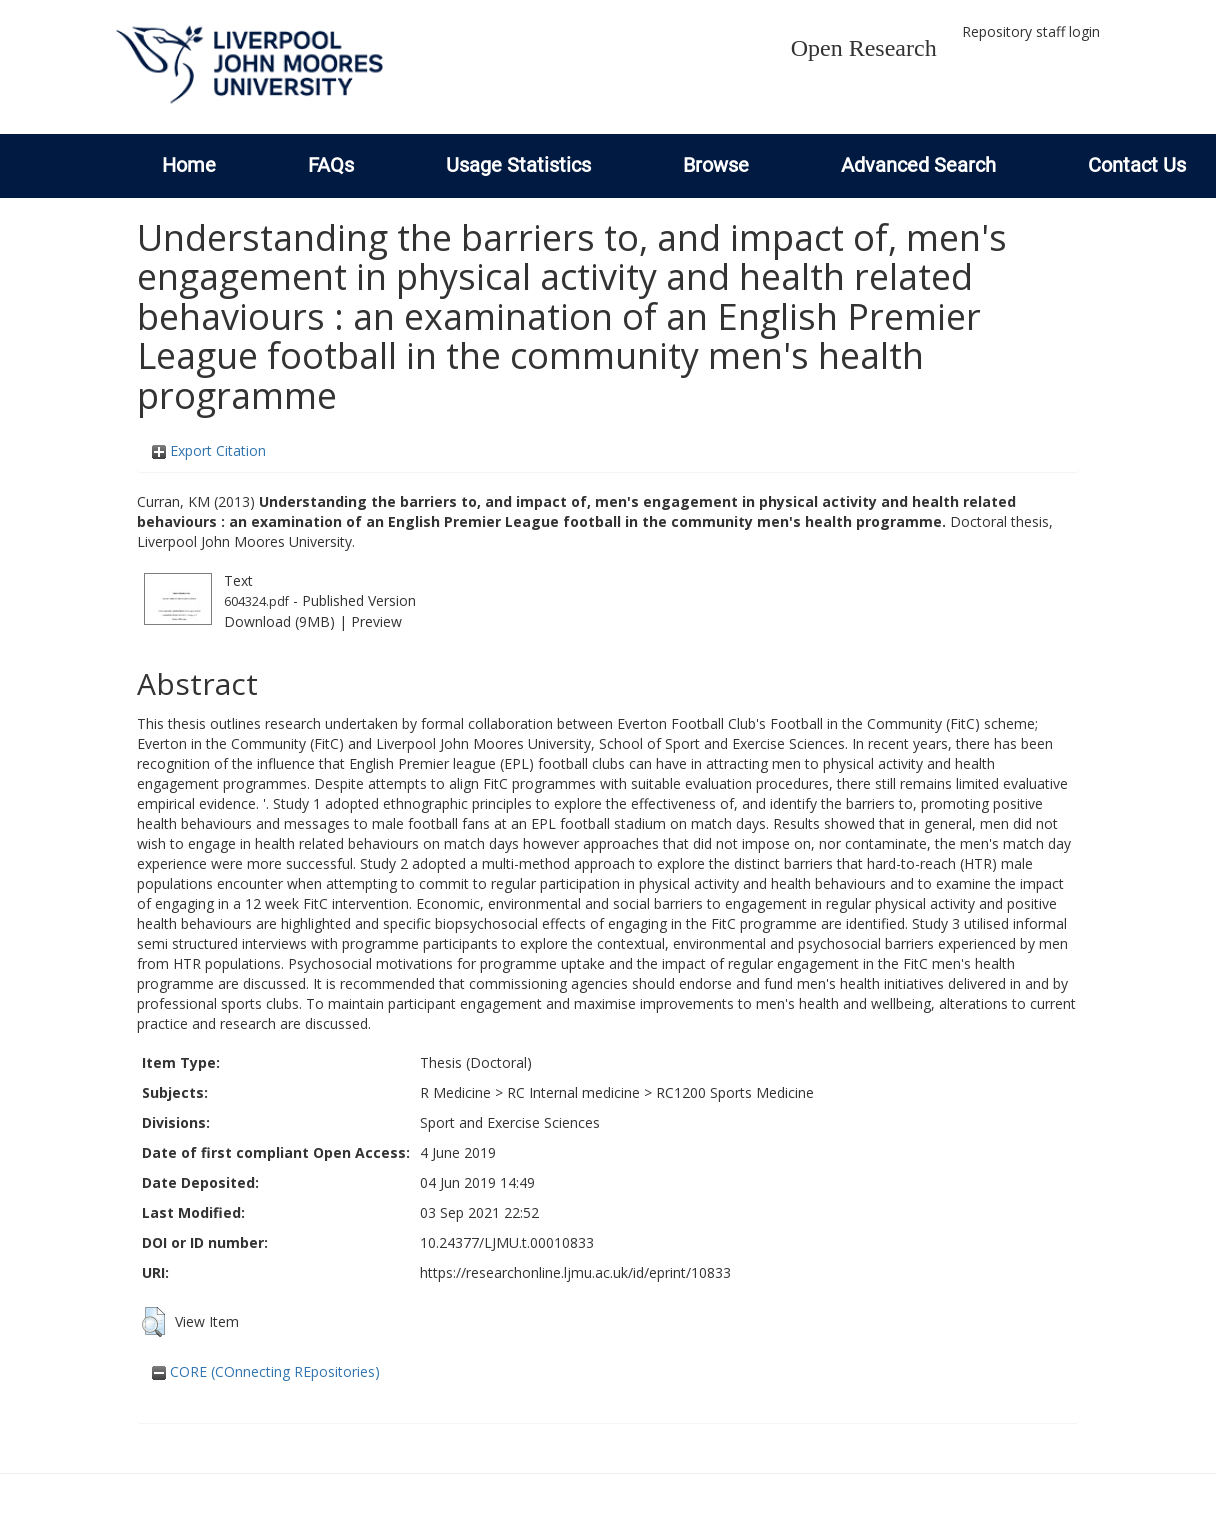  I want to click on Advanced Search, so click(918, 165).